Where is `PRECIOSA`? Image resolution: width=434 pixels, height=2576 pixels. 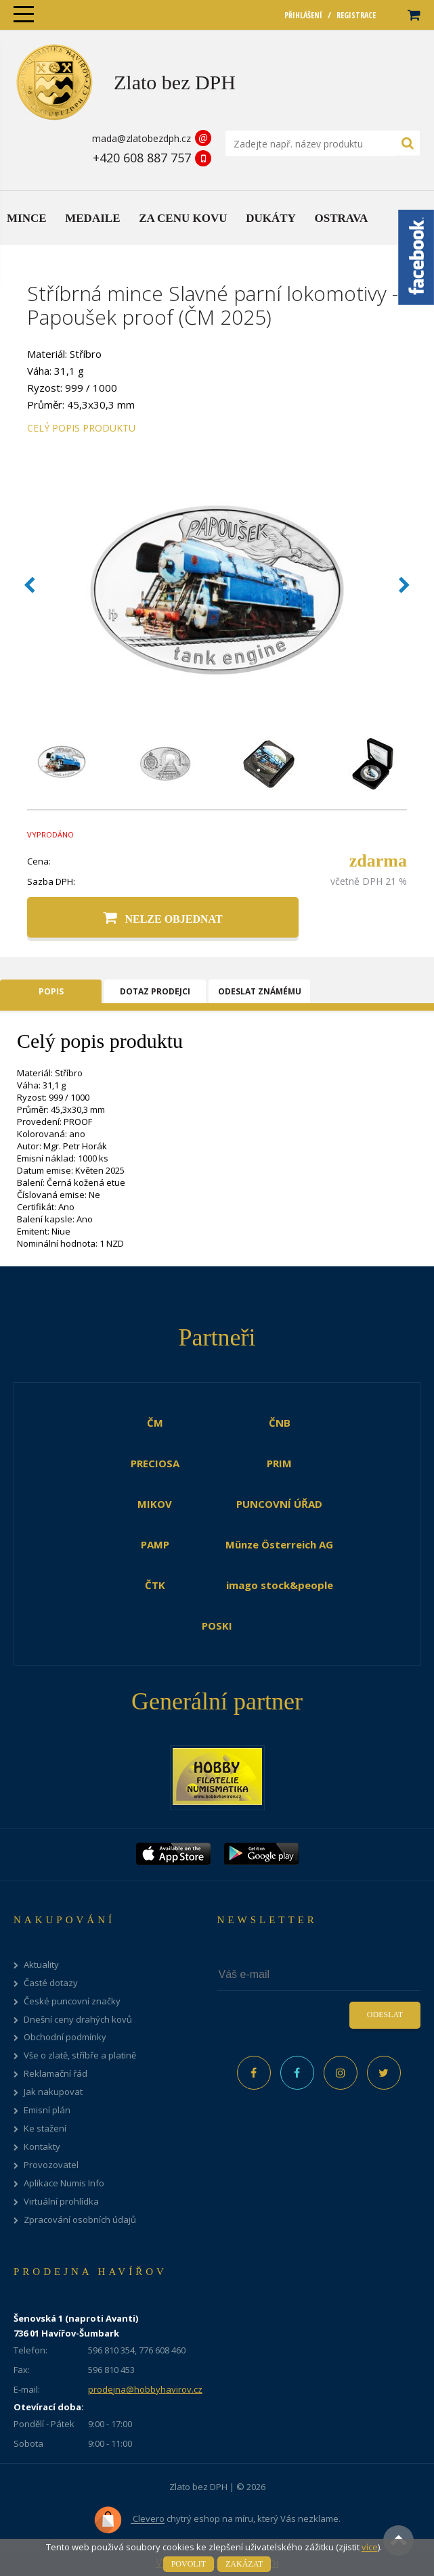
PRECIOSA is located at coordinates (155, 1463).